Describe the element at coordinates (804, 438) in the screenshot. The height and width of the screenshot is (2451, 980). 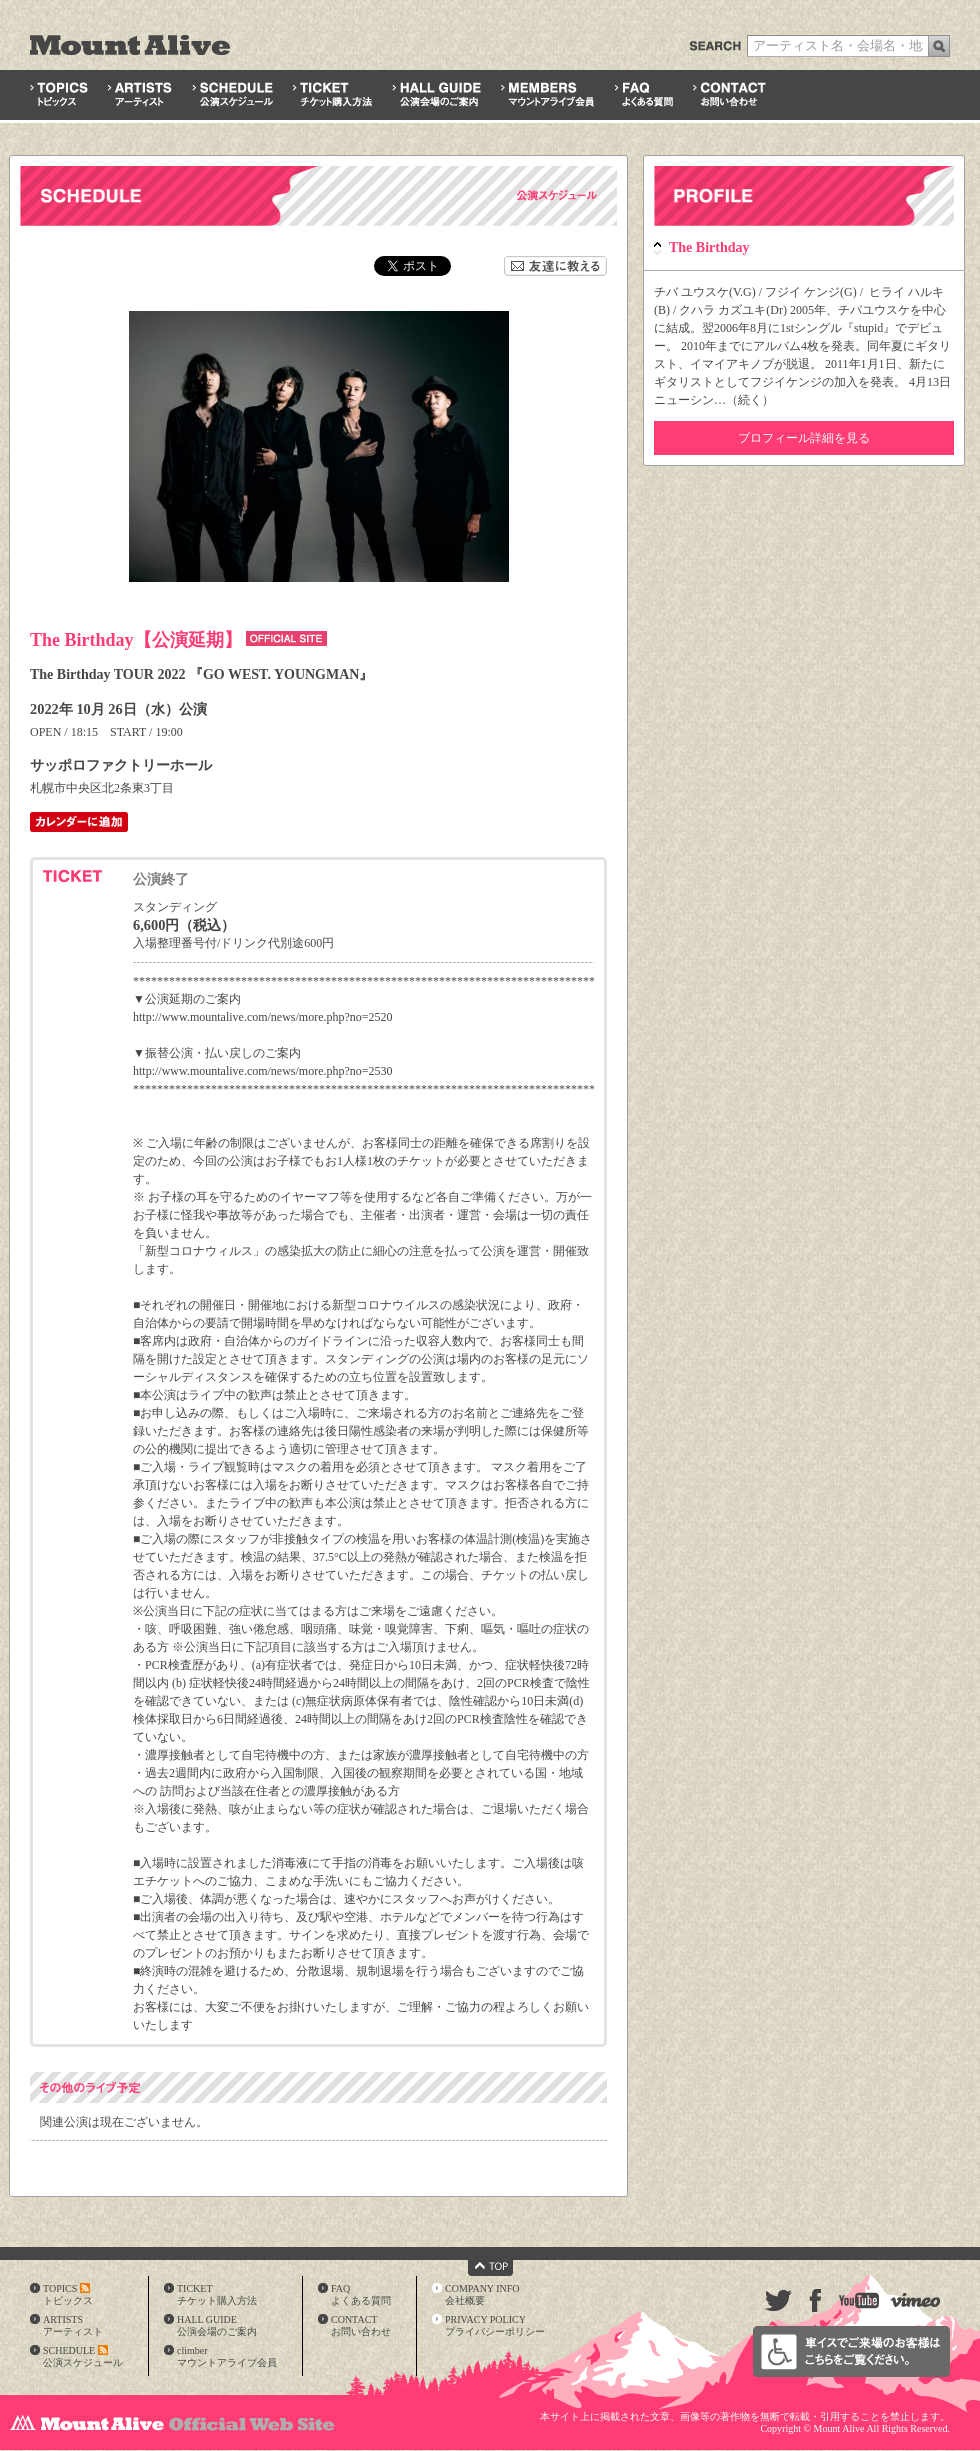
I see `プロフィール詳細を見る` at that location.